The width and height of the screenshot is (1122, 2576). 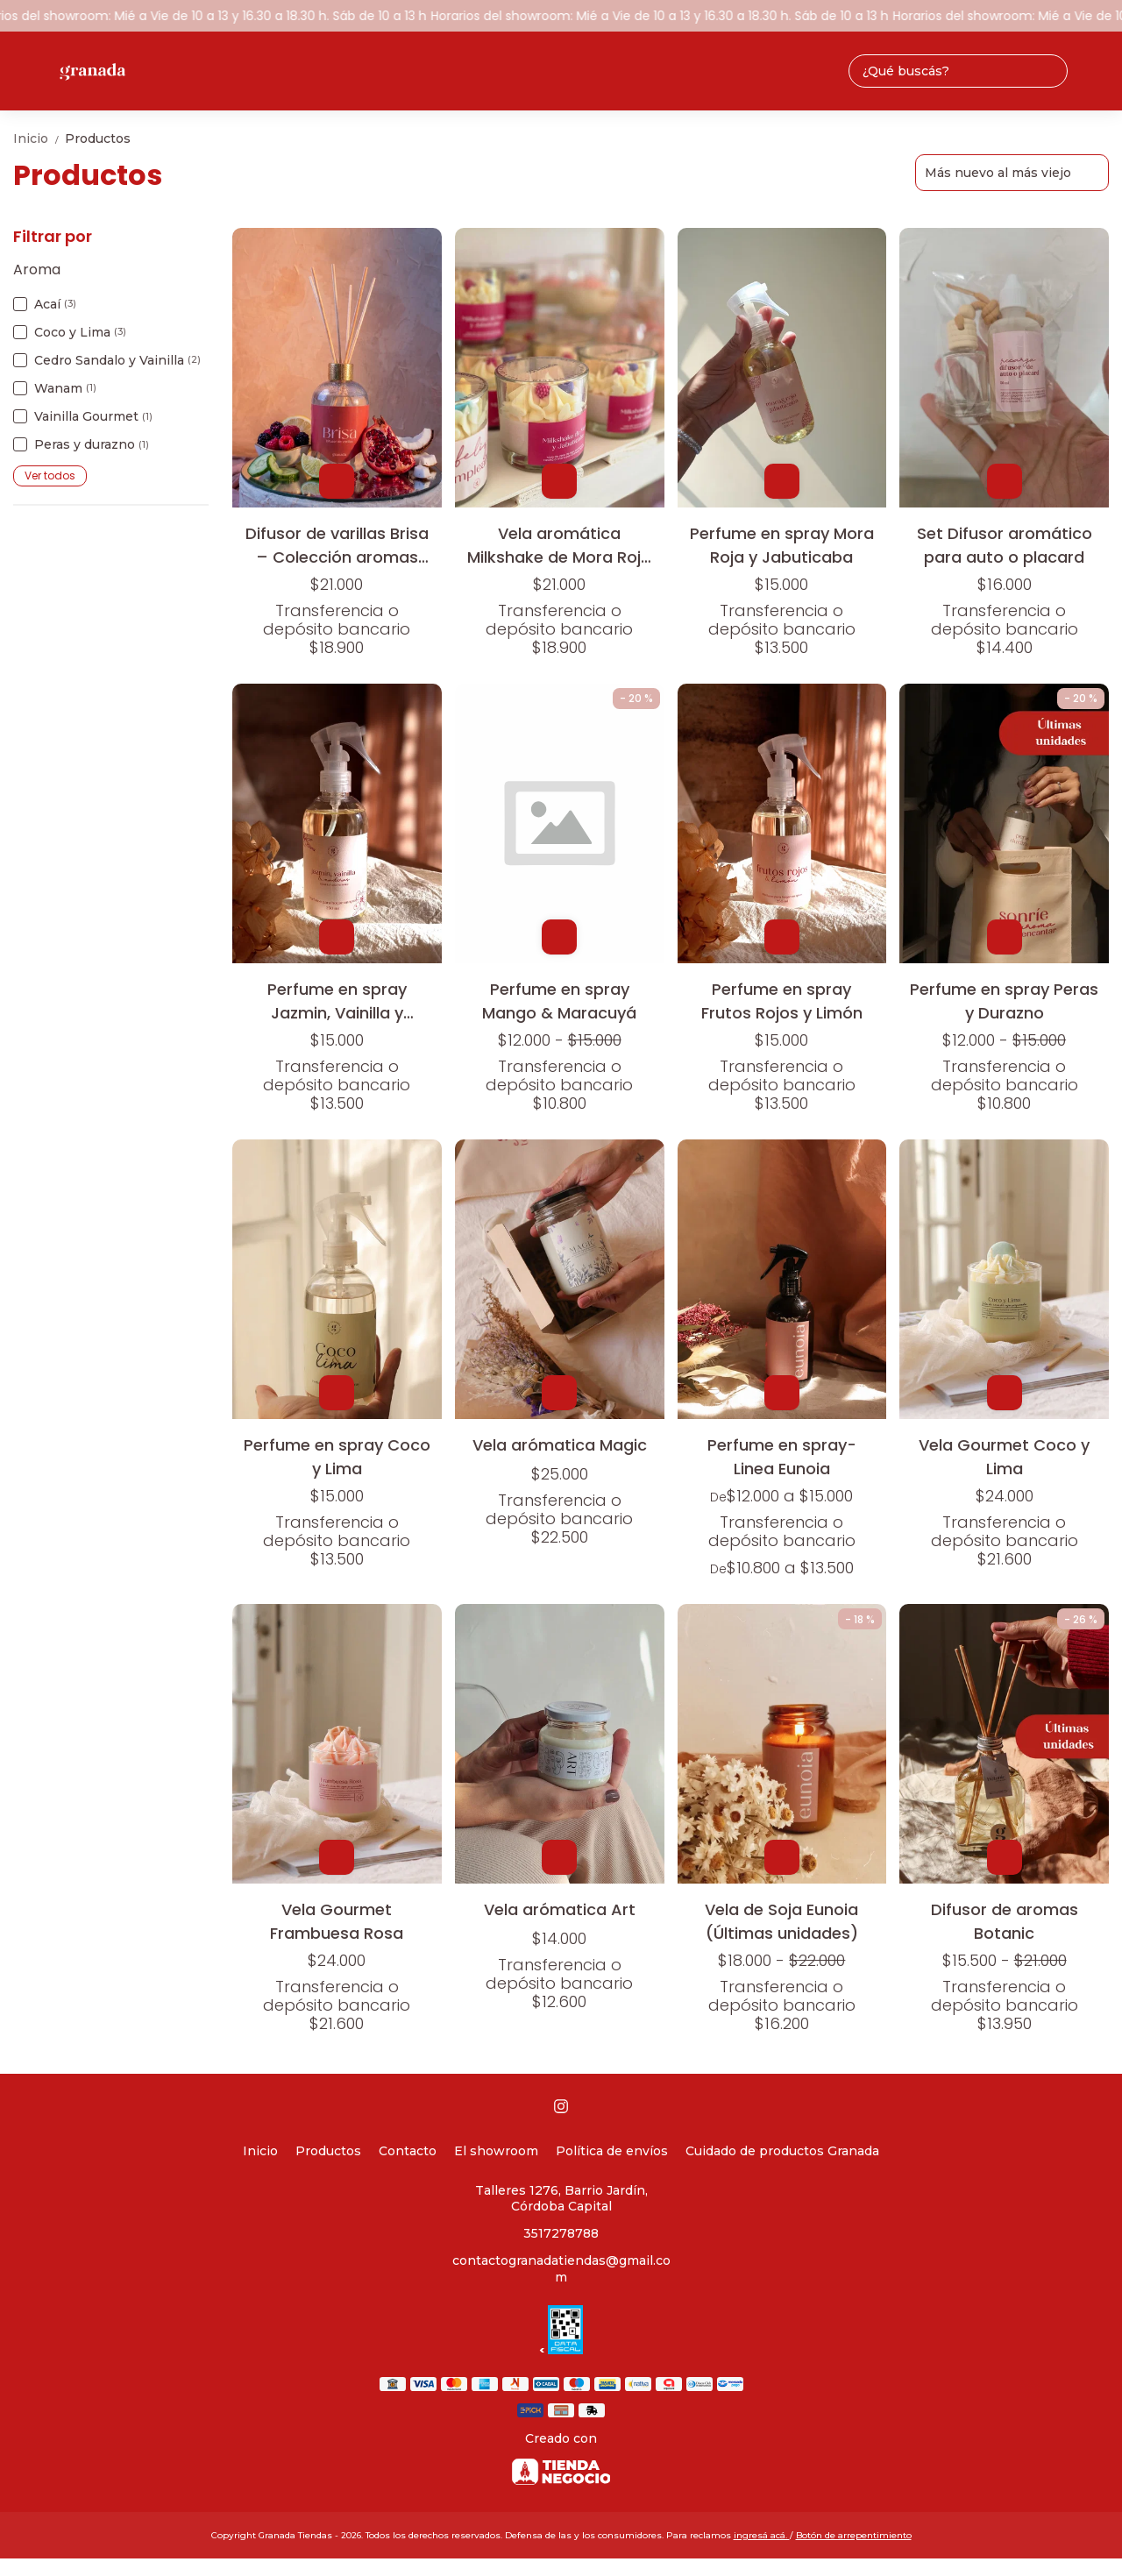 What do you see at coordinates (782, 1000) in the screenshot?
I see `Perfume en spray Frutos Rojos y Limón` at bounding box center [782, 1000].